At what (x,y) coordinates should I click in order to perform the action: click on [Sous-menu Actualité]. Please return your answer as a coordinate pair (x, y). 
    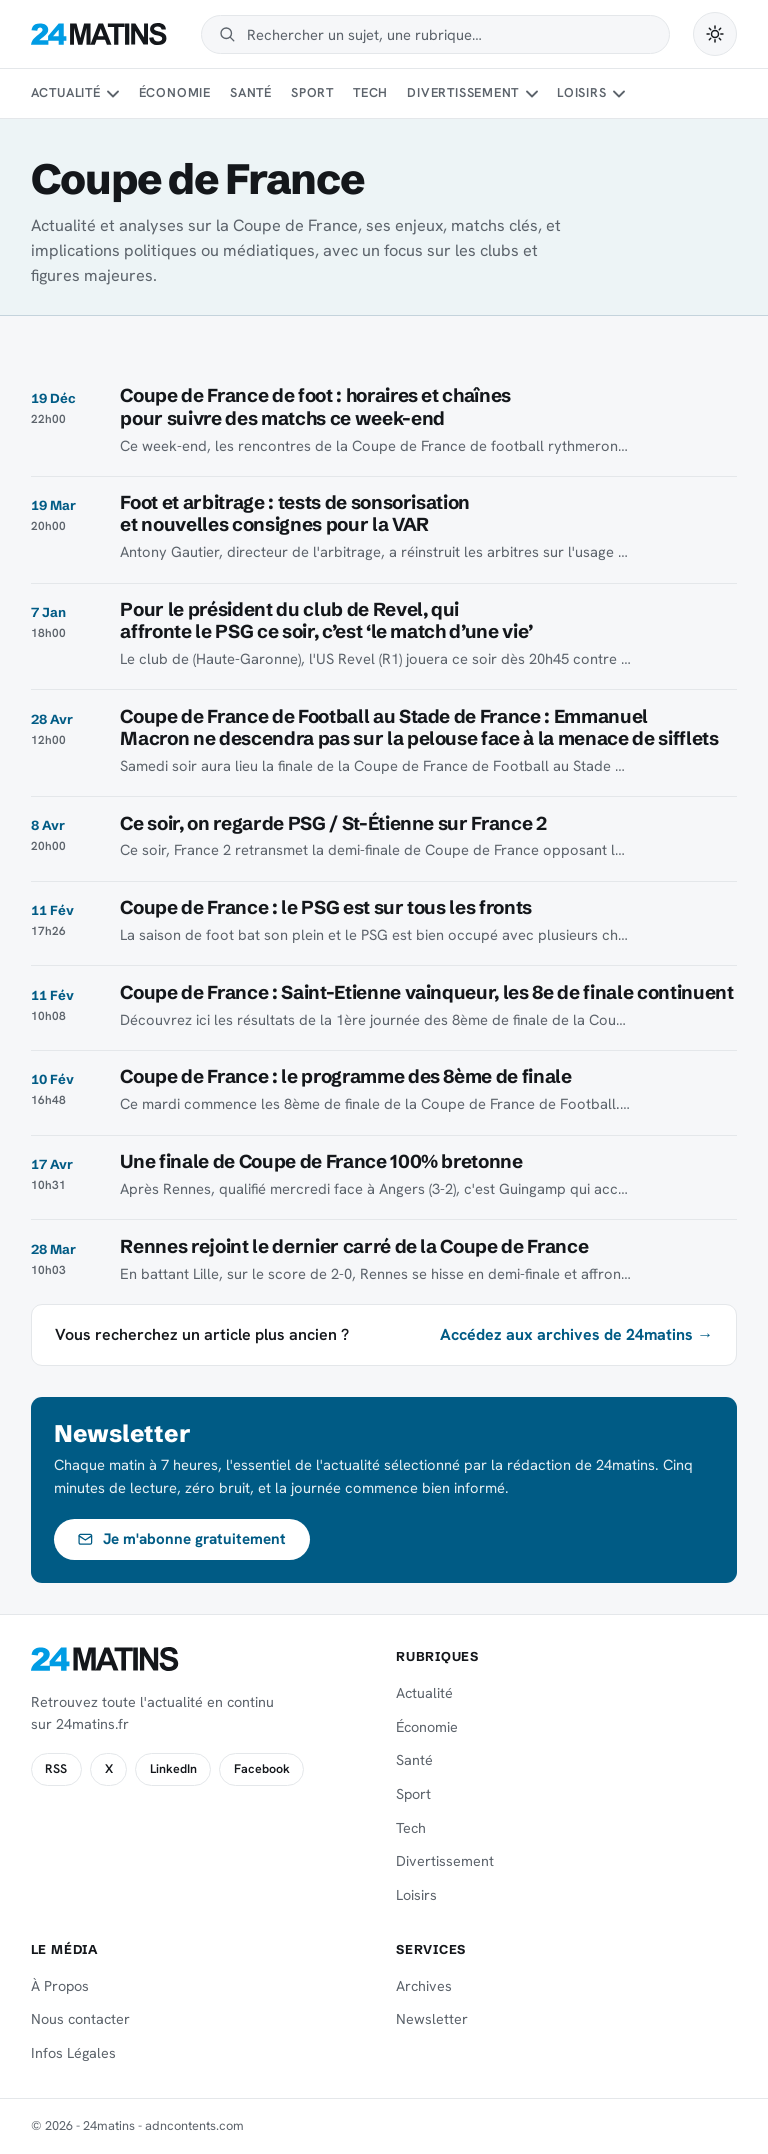
    Looking at the image, I should click on (113, 94).